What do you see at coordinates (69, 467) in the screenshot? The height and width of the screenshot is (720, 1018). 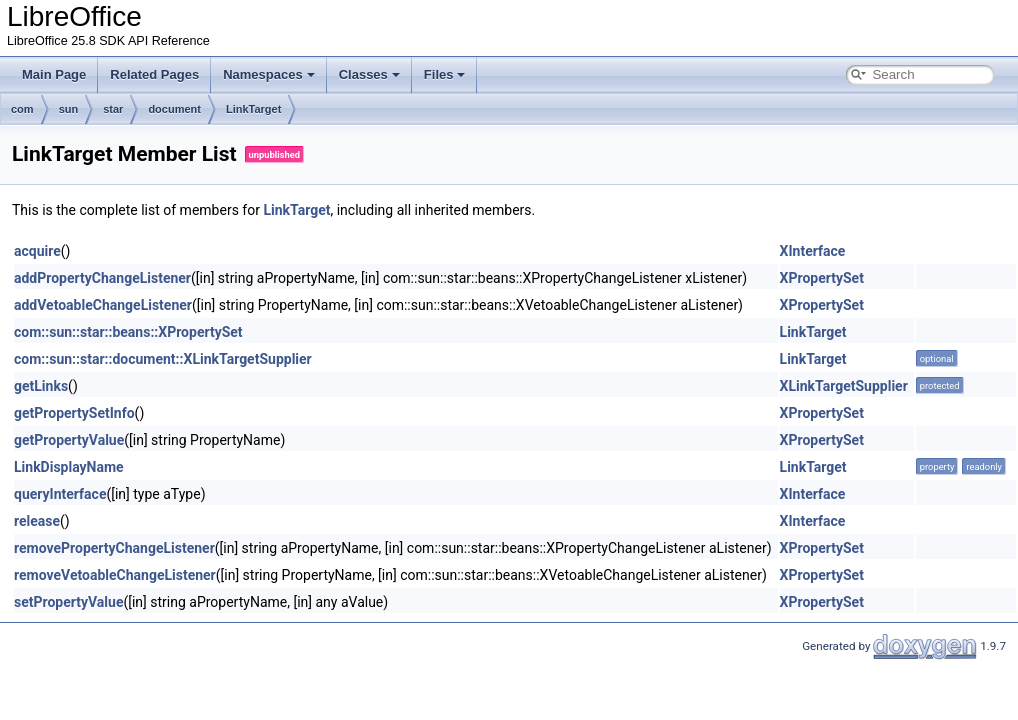 I see `LinkDisplayName` at bounding box center [69, 467].